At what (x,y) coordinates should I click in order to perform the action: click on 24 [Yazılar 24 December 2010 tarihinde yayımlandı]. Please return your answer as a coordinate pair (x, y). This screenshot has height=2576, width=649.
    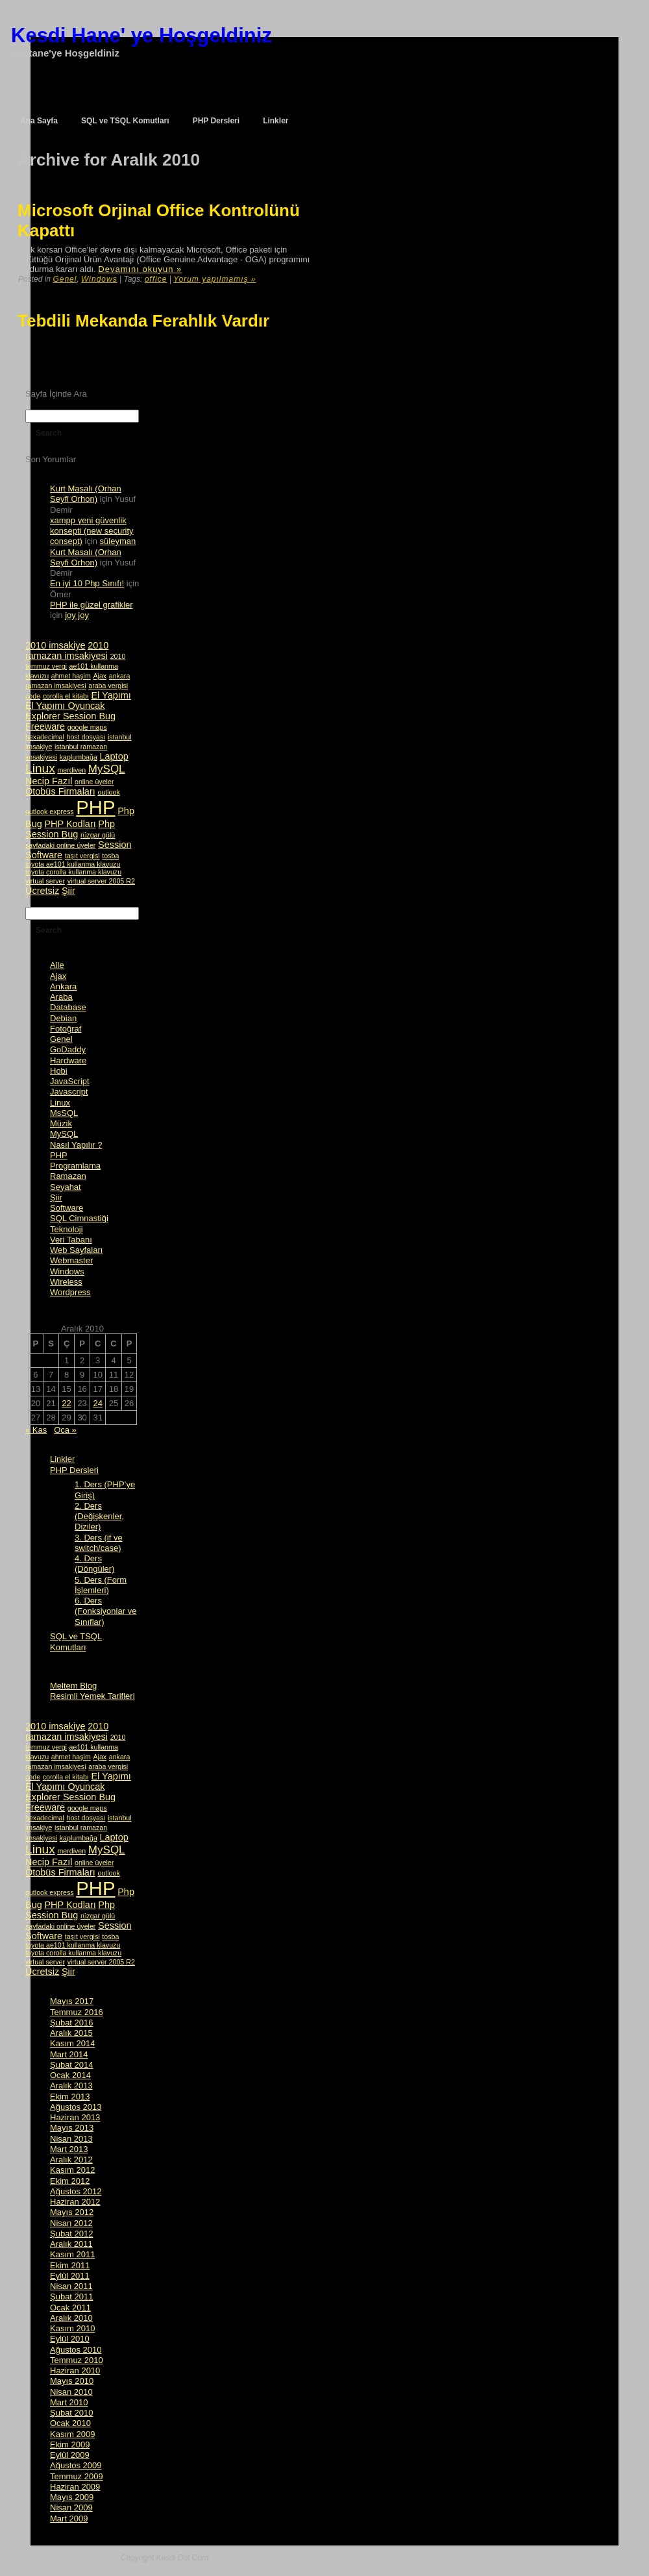
    Looking at the image, I should click on (97, 1403).